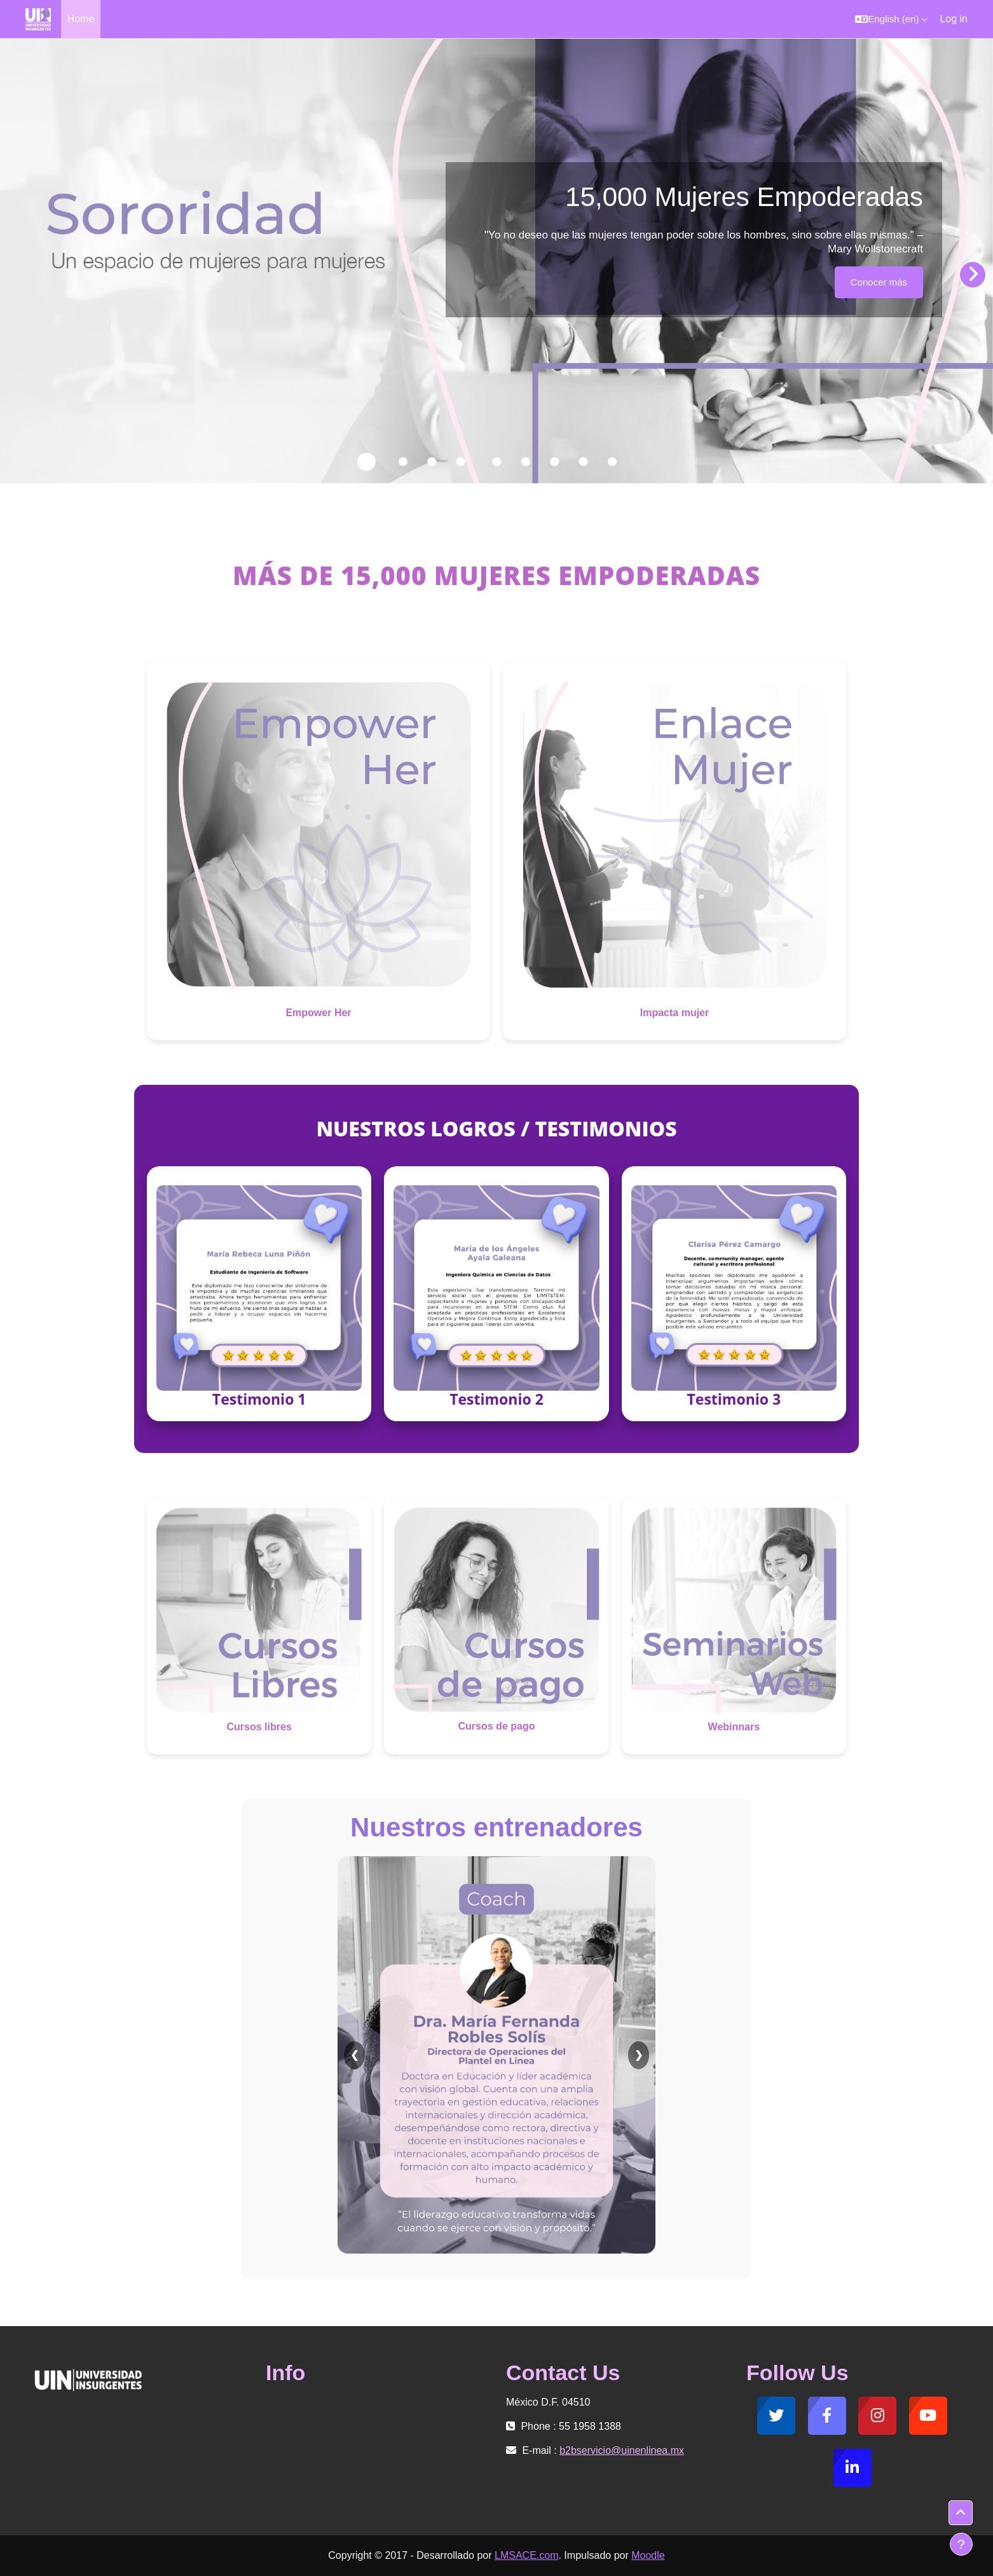  I want to click on Home [menuitem], so click(81, 18).